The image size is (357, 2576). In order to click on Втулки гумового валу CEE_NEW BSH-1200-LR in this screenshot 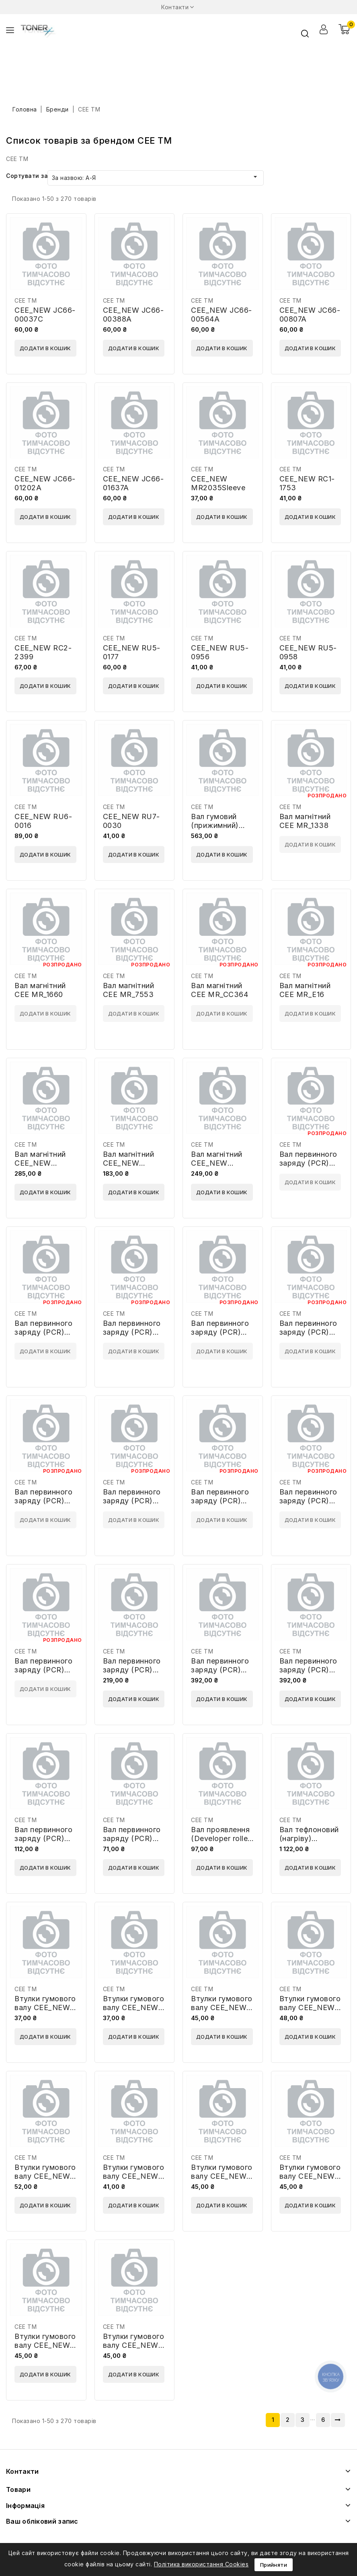, I will do `click(133, 2007)`.